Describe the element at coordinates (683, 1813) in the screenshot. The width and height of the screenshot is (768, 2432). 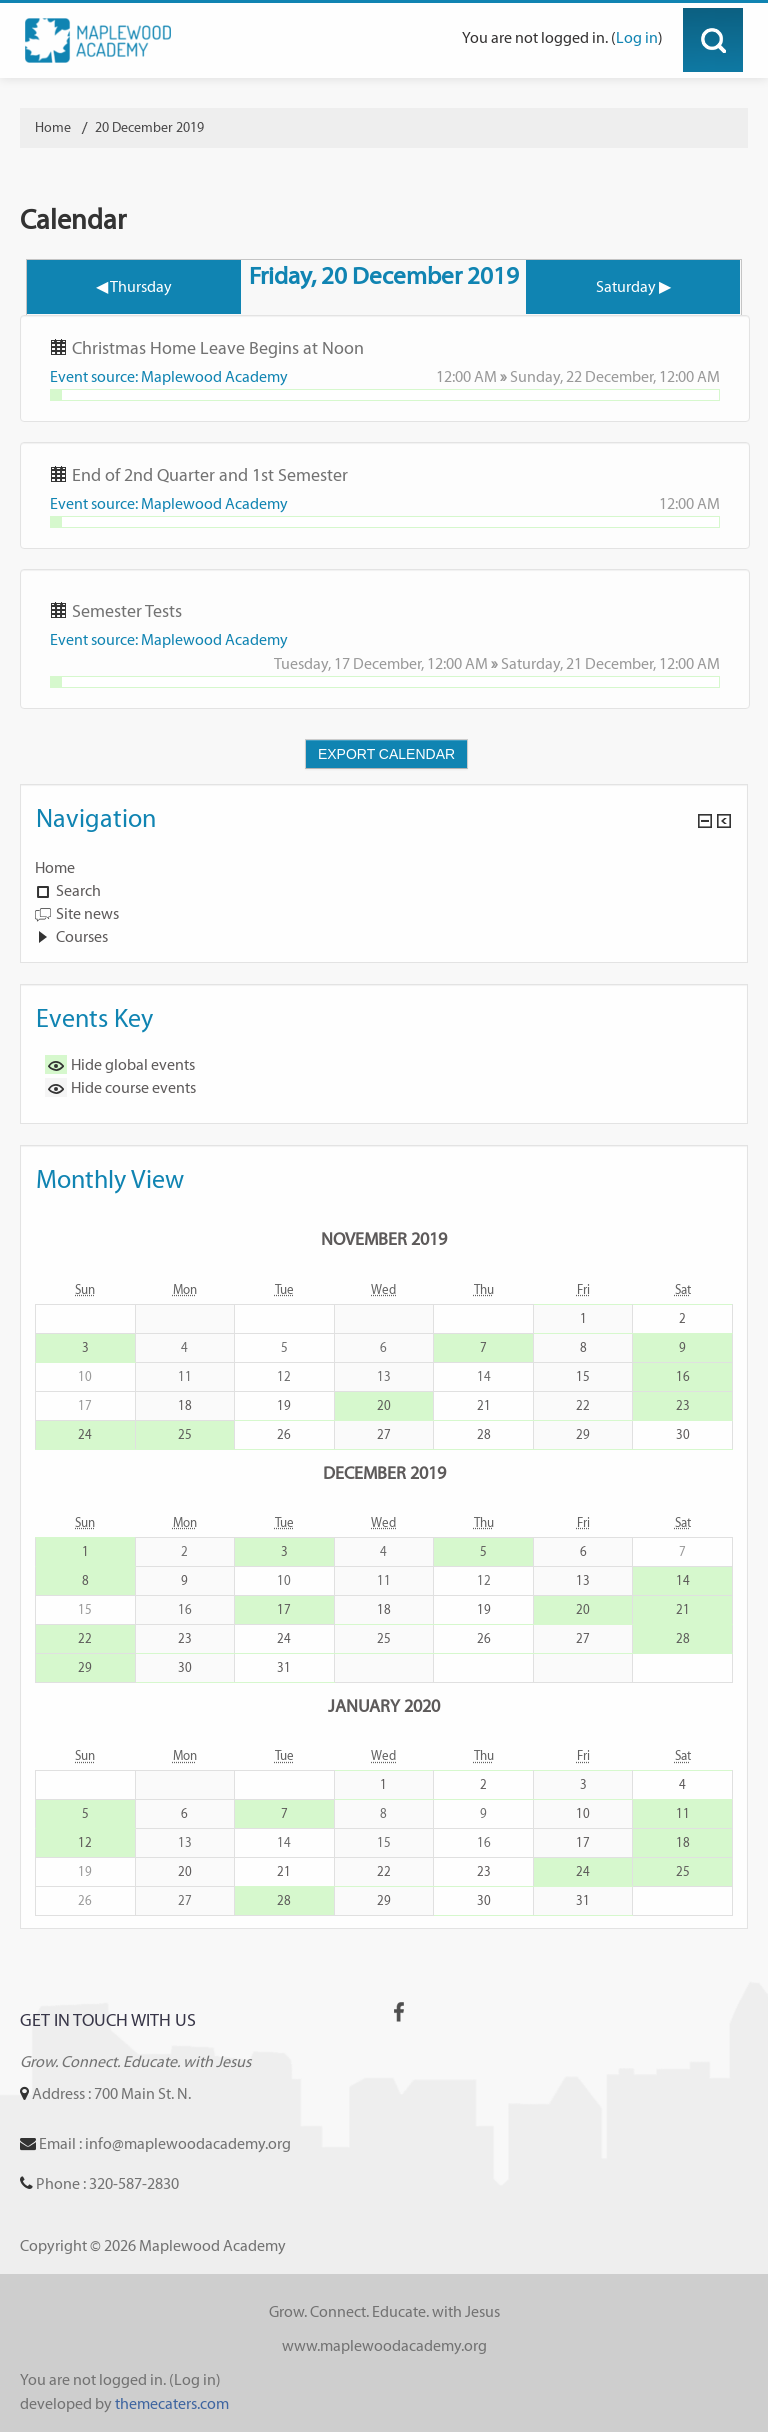
I see `11` at that location.